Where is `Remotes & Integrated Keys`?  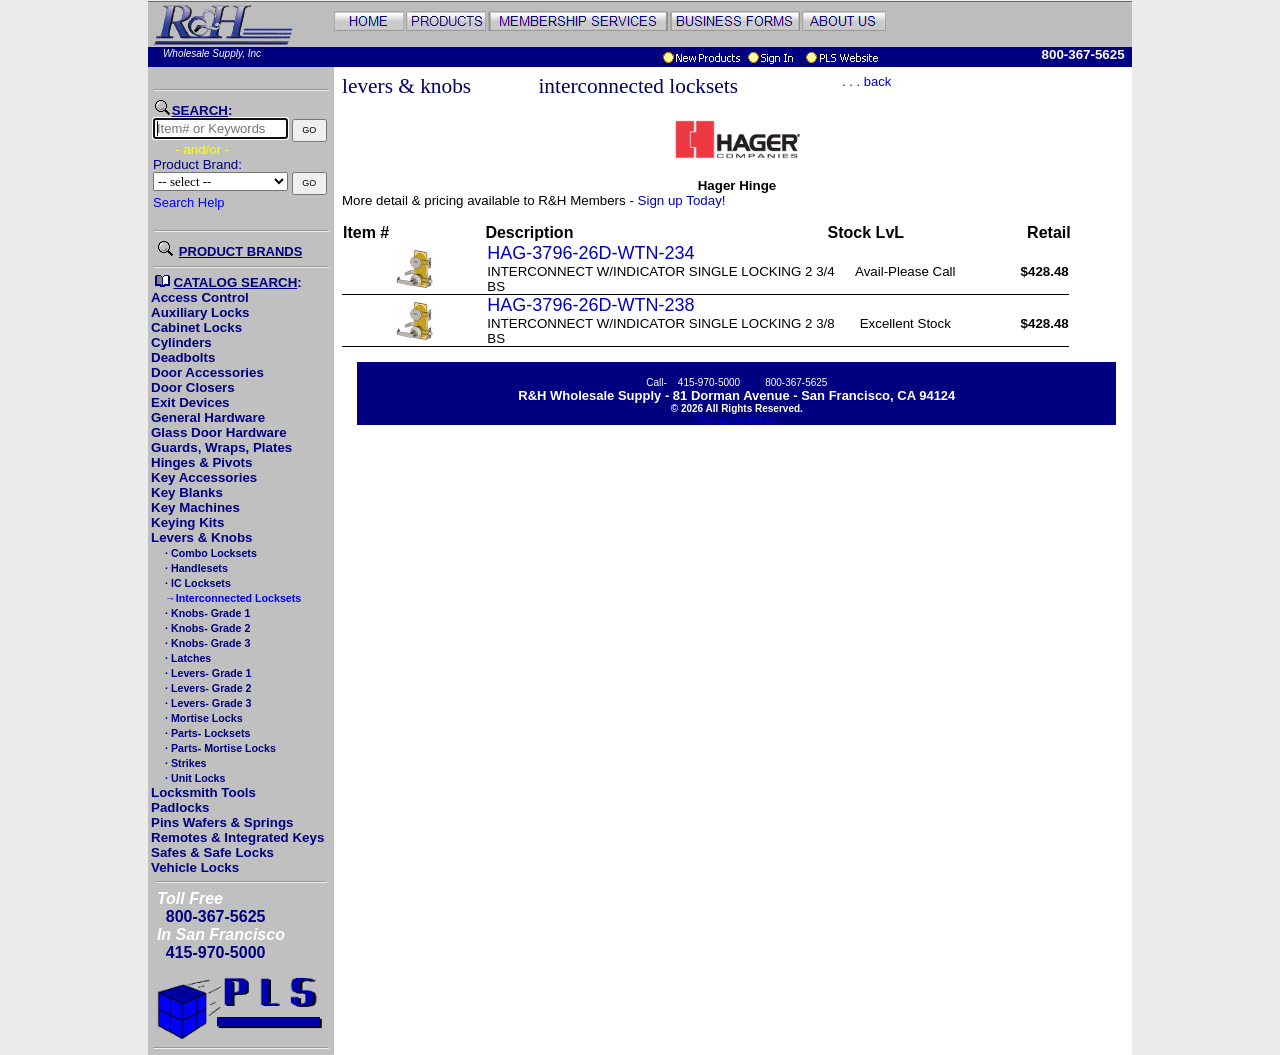
Remotes & Integrated Keys is located at coordinates (237, 837).